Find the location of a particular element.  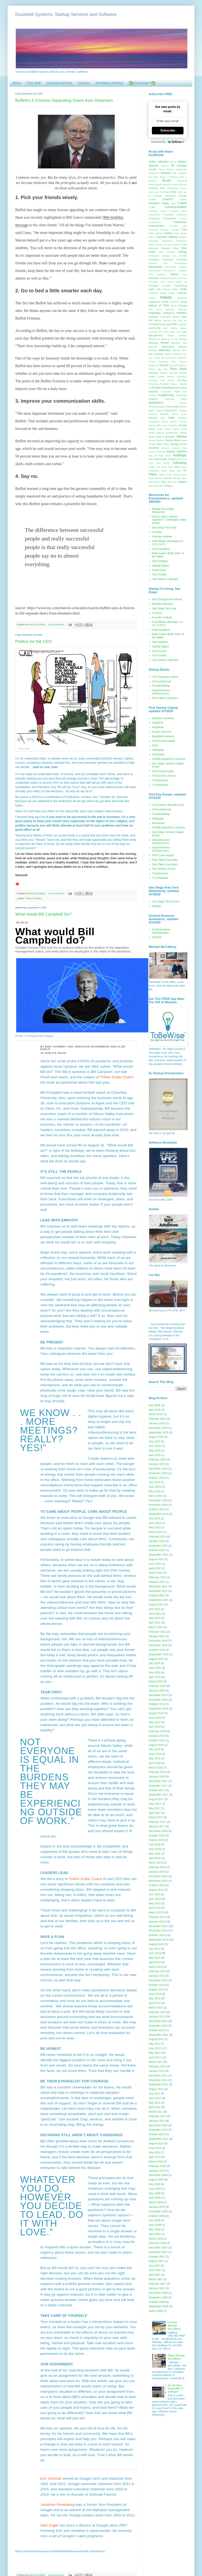

Logo is located at coordinates (172, 332).